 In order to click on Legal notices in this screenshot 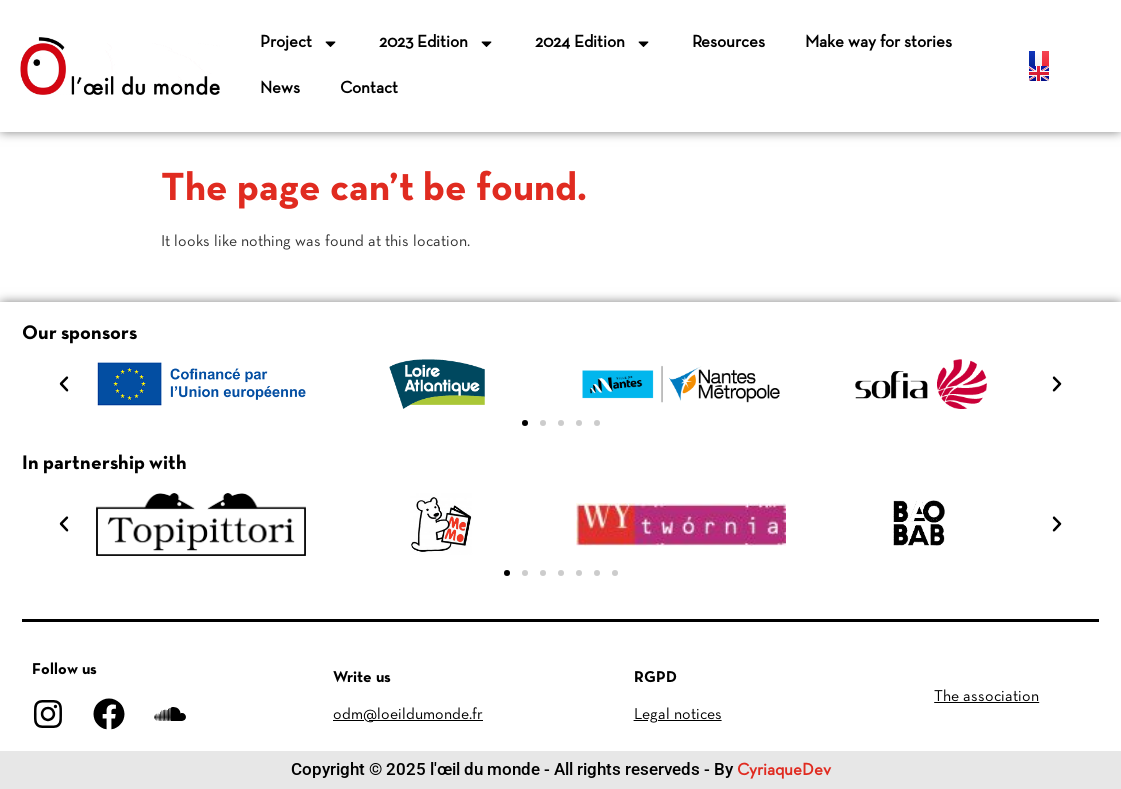, I will do `click(678, 715)`.